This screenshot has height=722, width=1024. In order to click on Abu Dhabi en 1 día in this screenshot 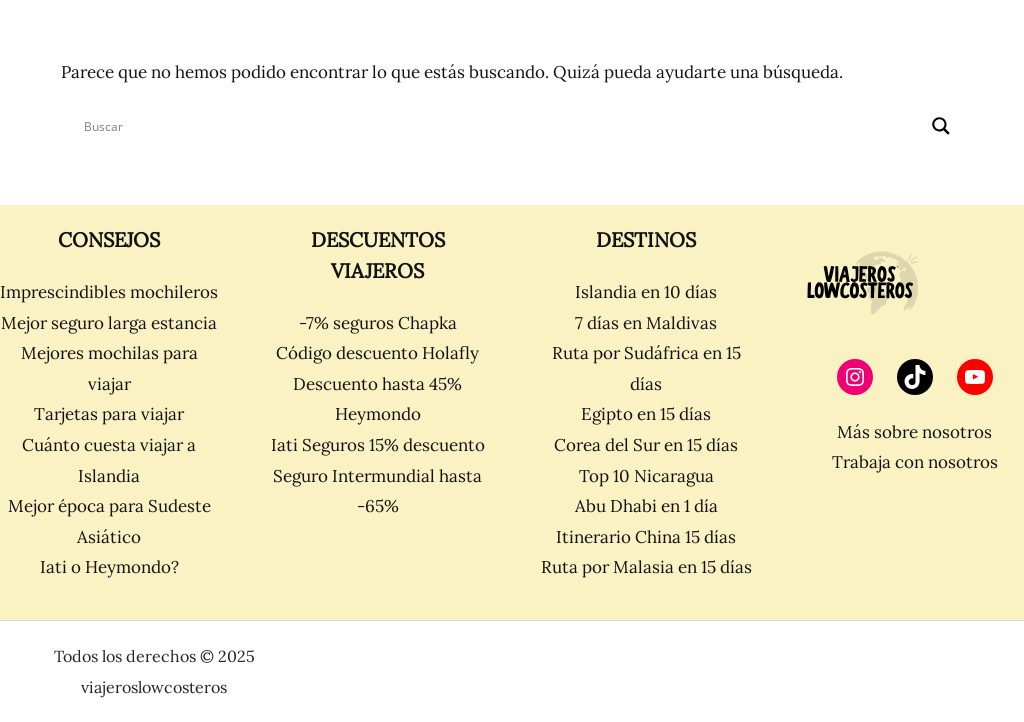, I will do `click(646, 506)`.